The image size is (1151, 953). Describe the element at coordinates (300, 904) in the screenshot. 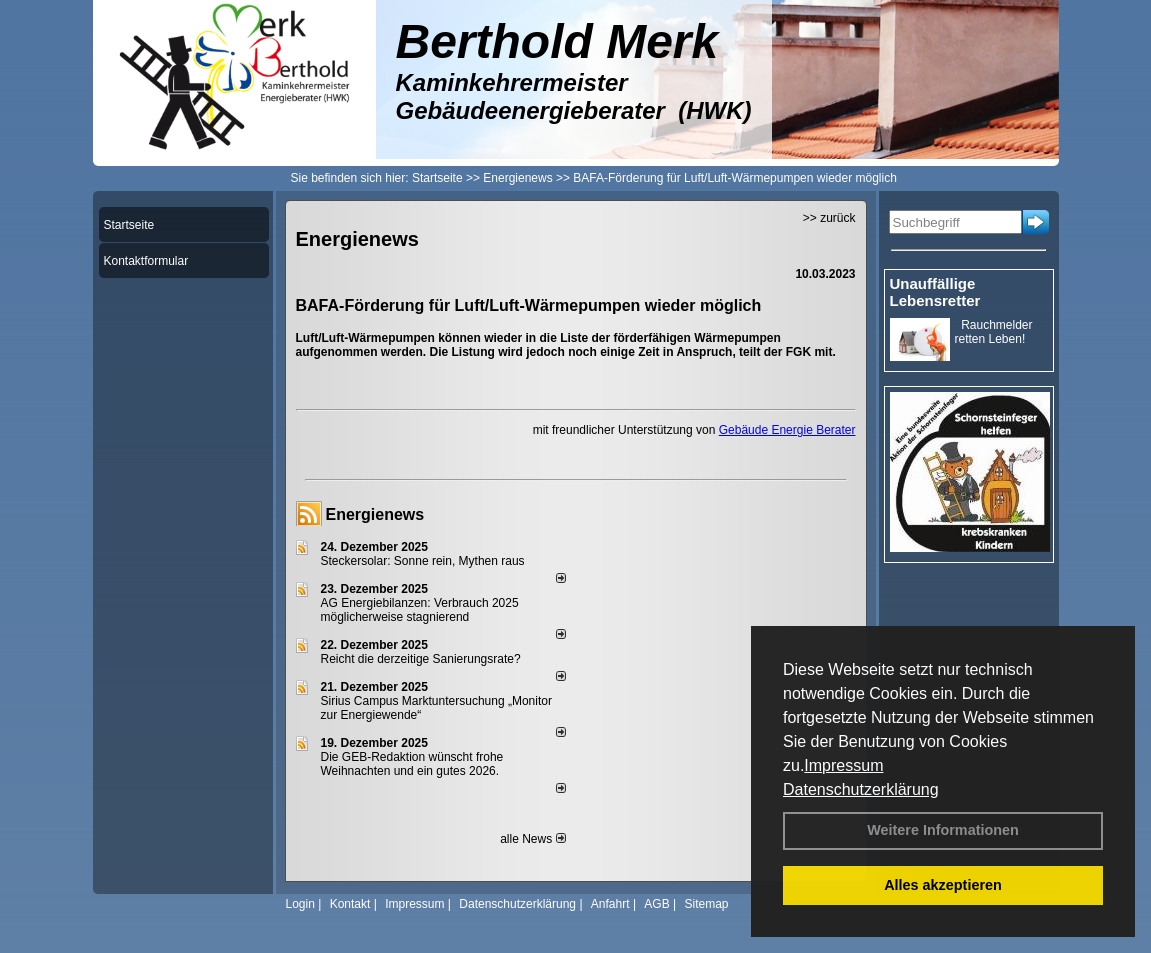

I see `Login` at that location.